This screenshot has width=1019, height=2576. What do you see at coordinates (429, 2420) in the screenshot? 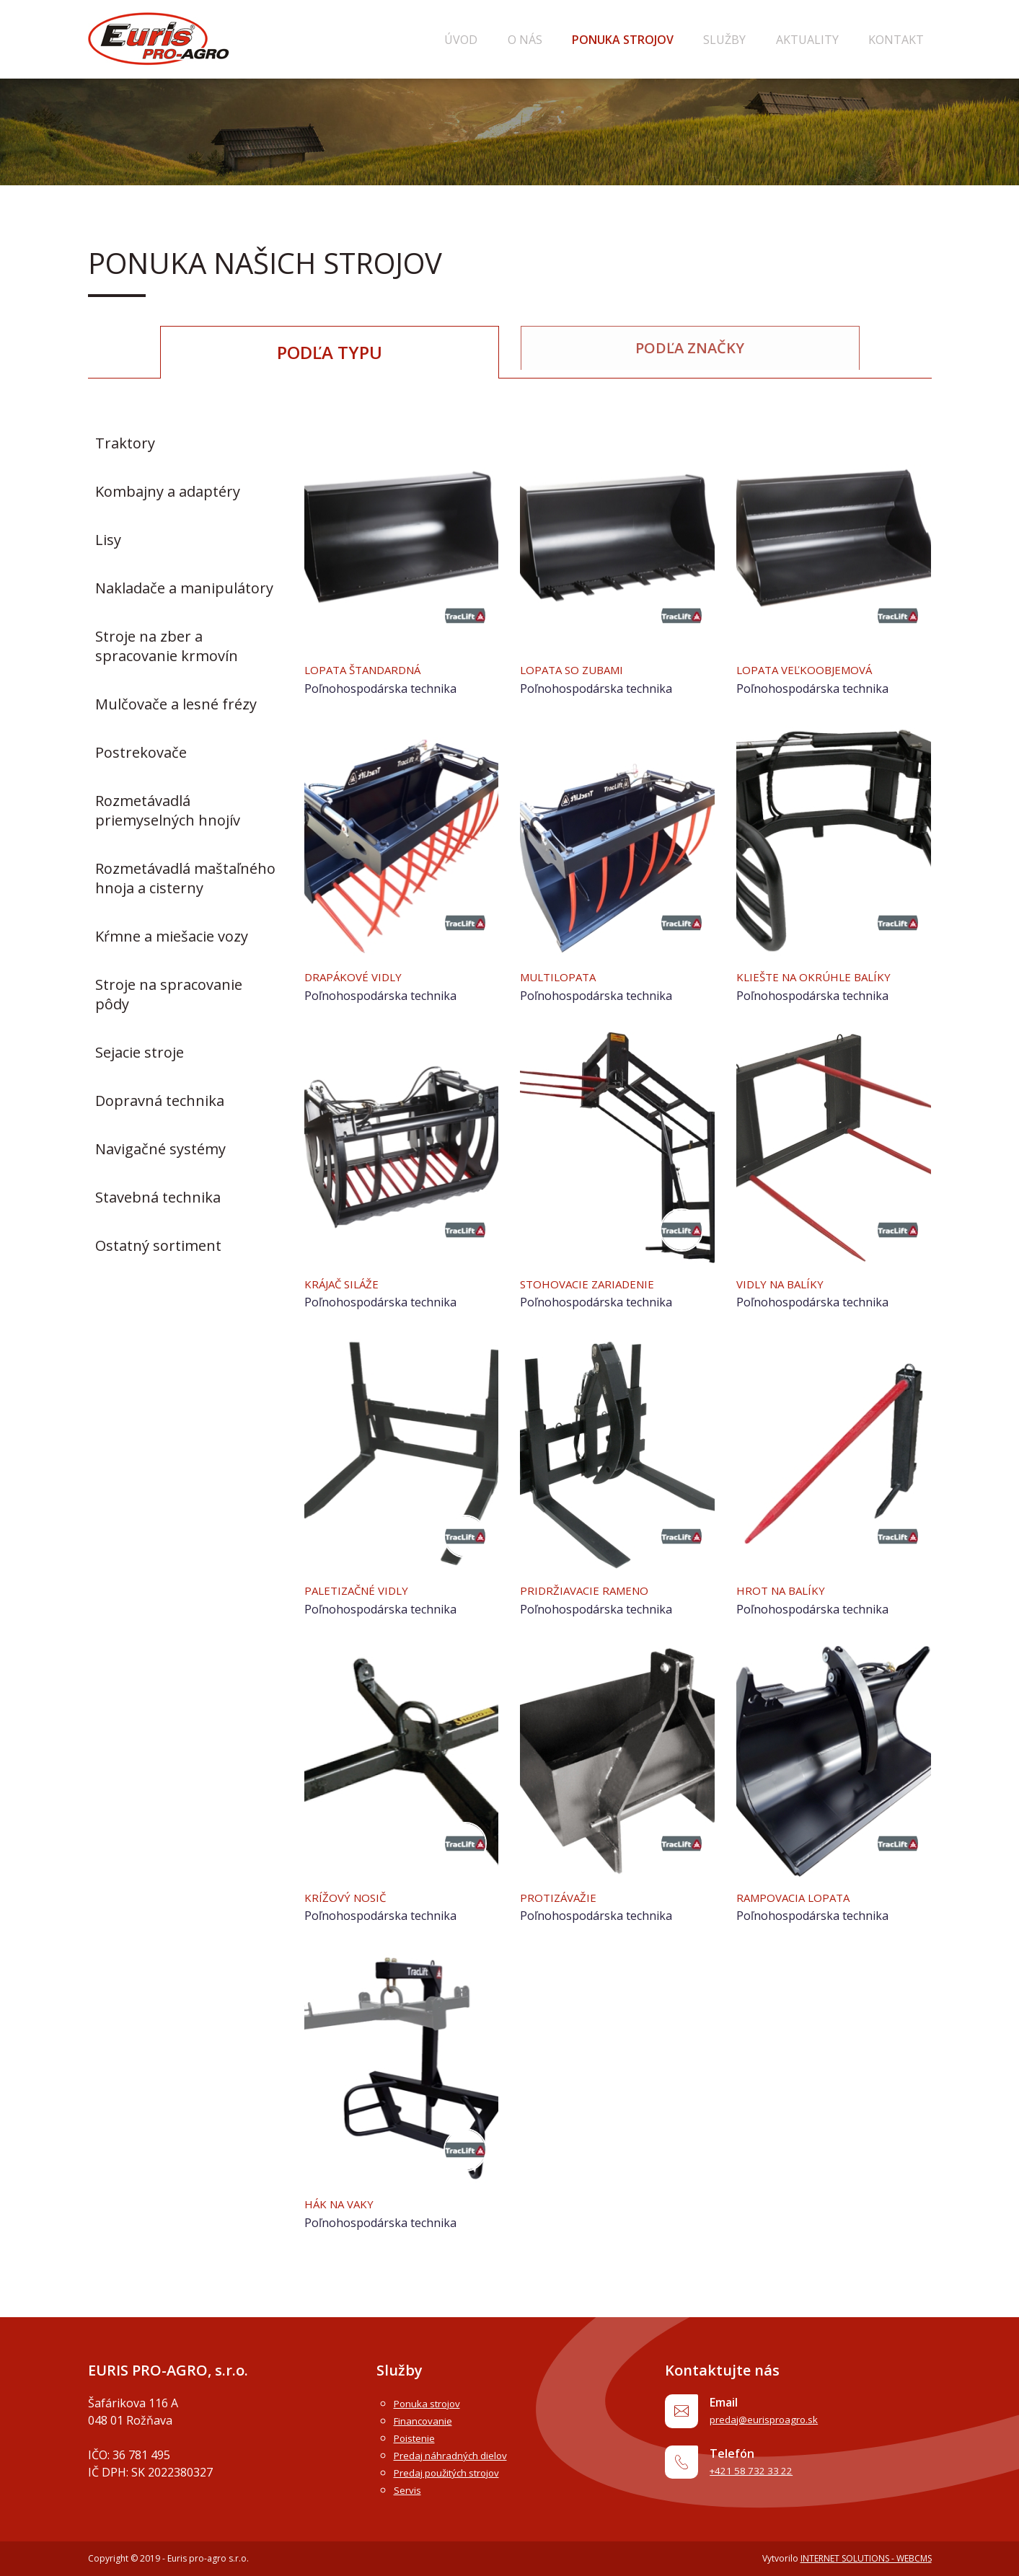
I see `Financovanie` at bounding box center [429, 2420].